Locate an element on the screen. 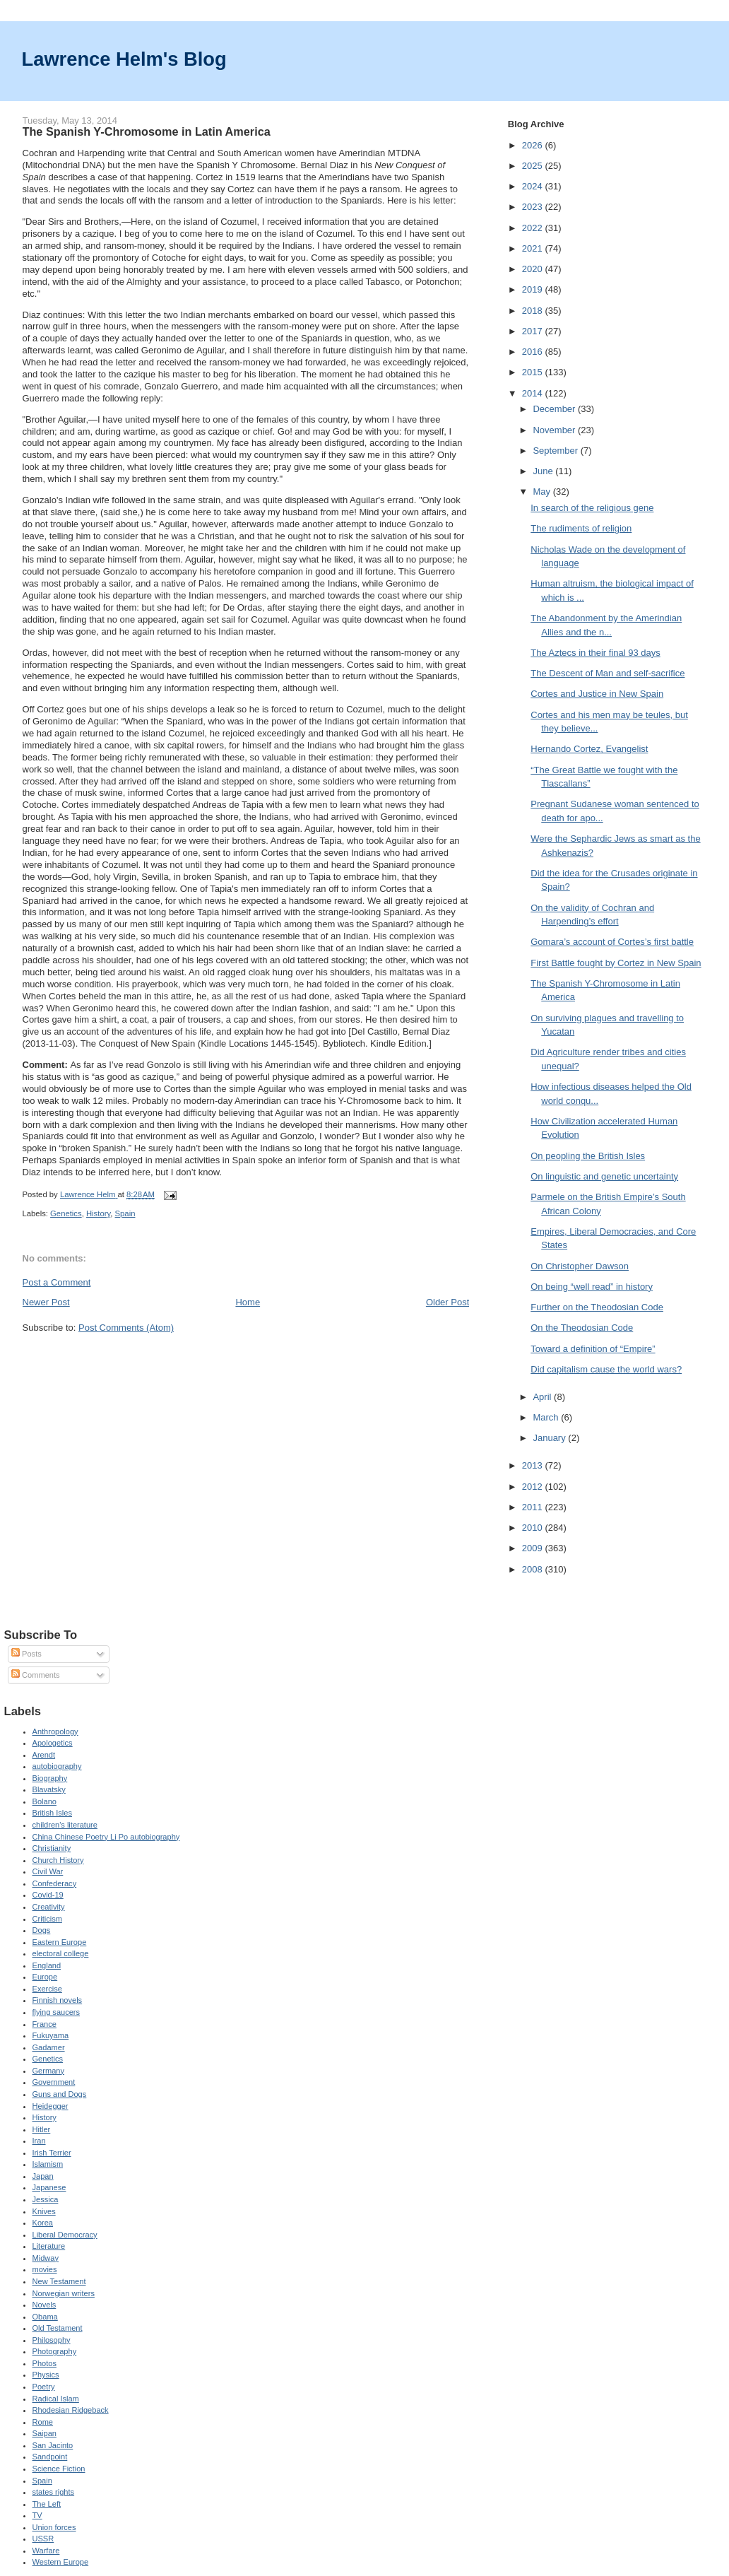  2020 is located at coordinates (533, 269).